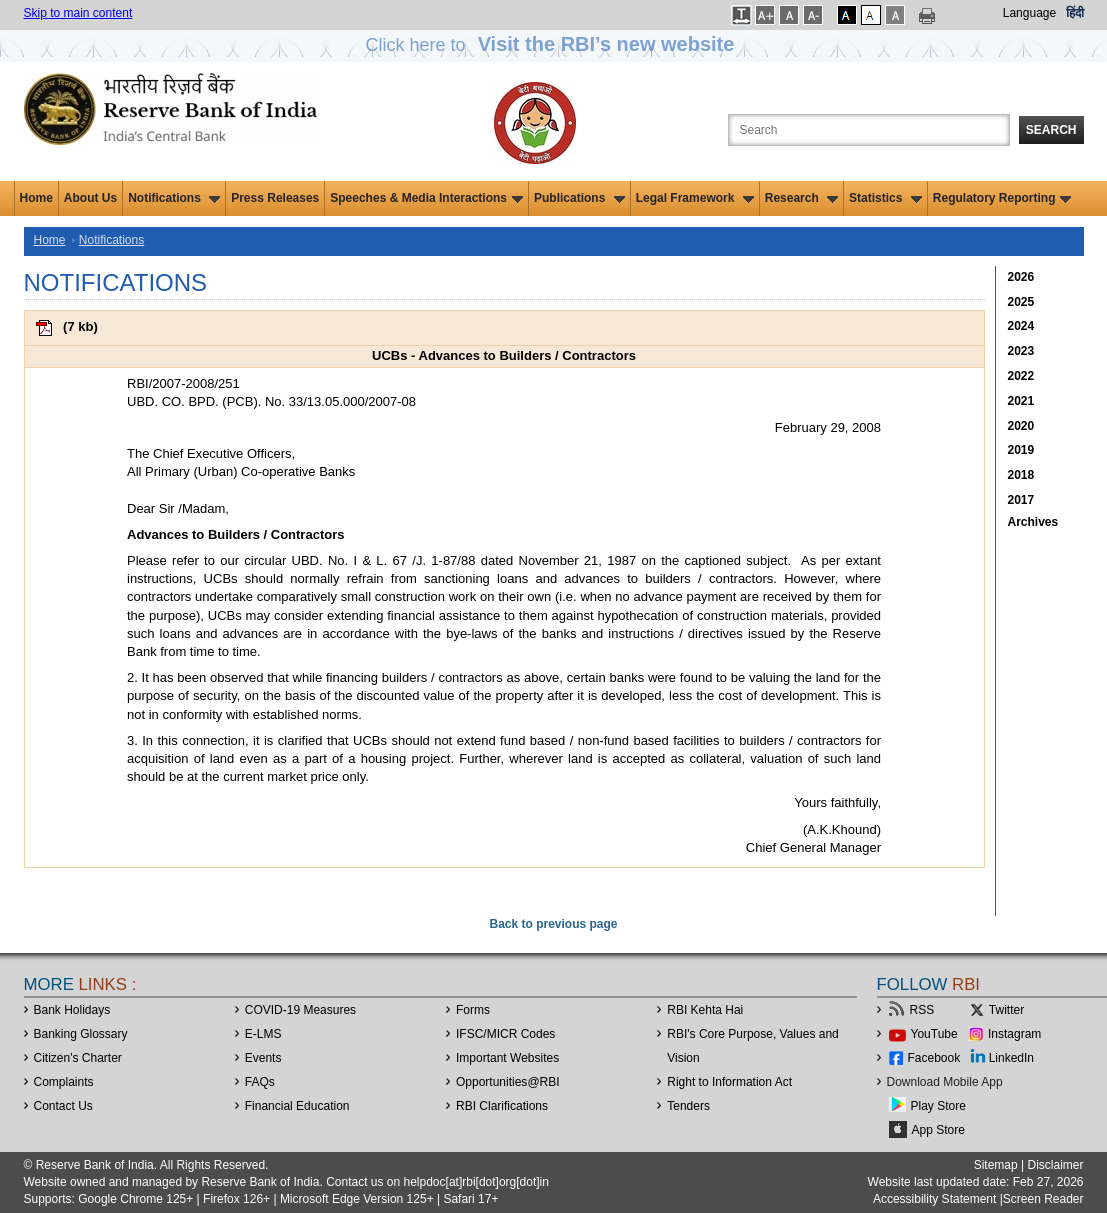 This screenshot has height=1213, width=1107. What do you see at coordinates (263, 1058) in the screenshot?
I see `Events` at bounding box center [263, 1058].